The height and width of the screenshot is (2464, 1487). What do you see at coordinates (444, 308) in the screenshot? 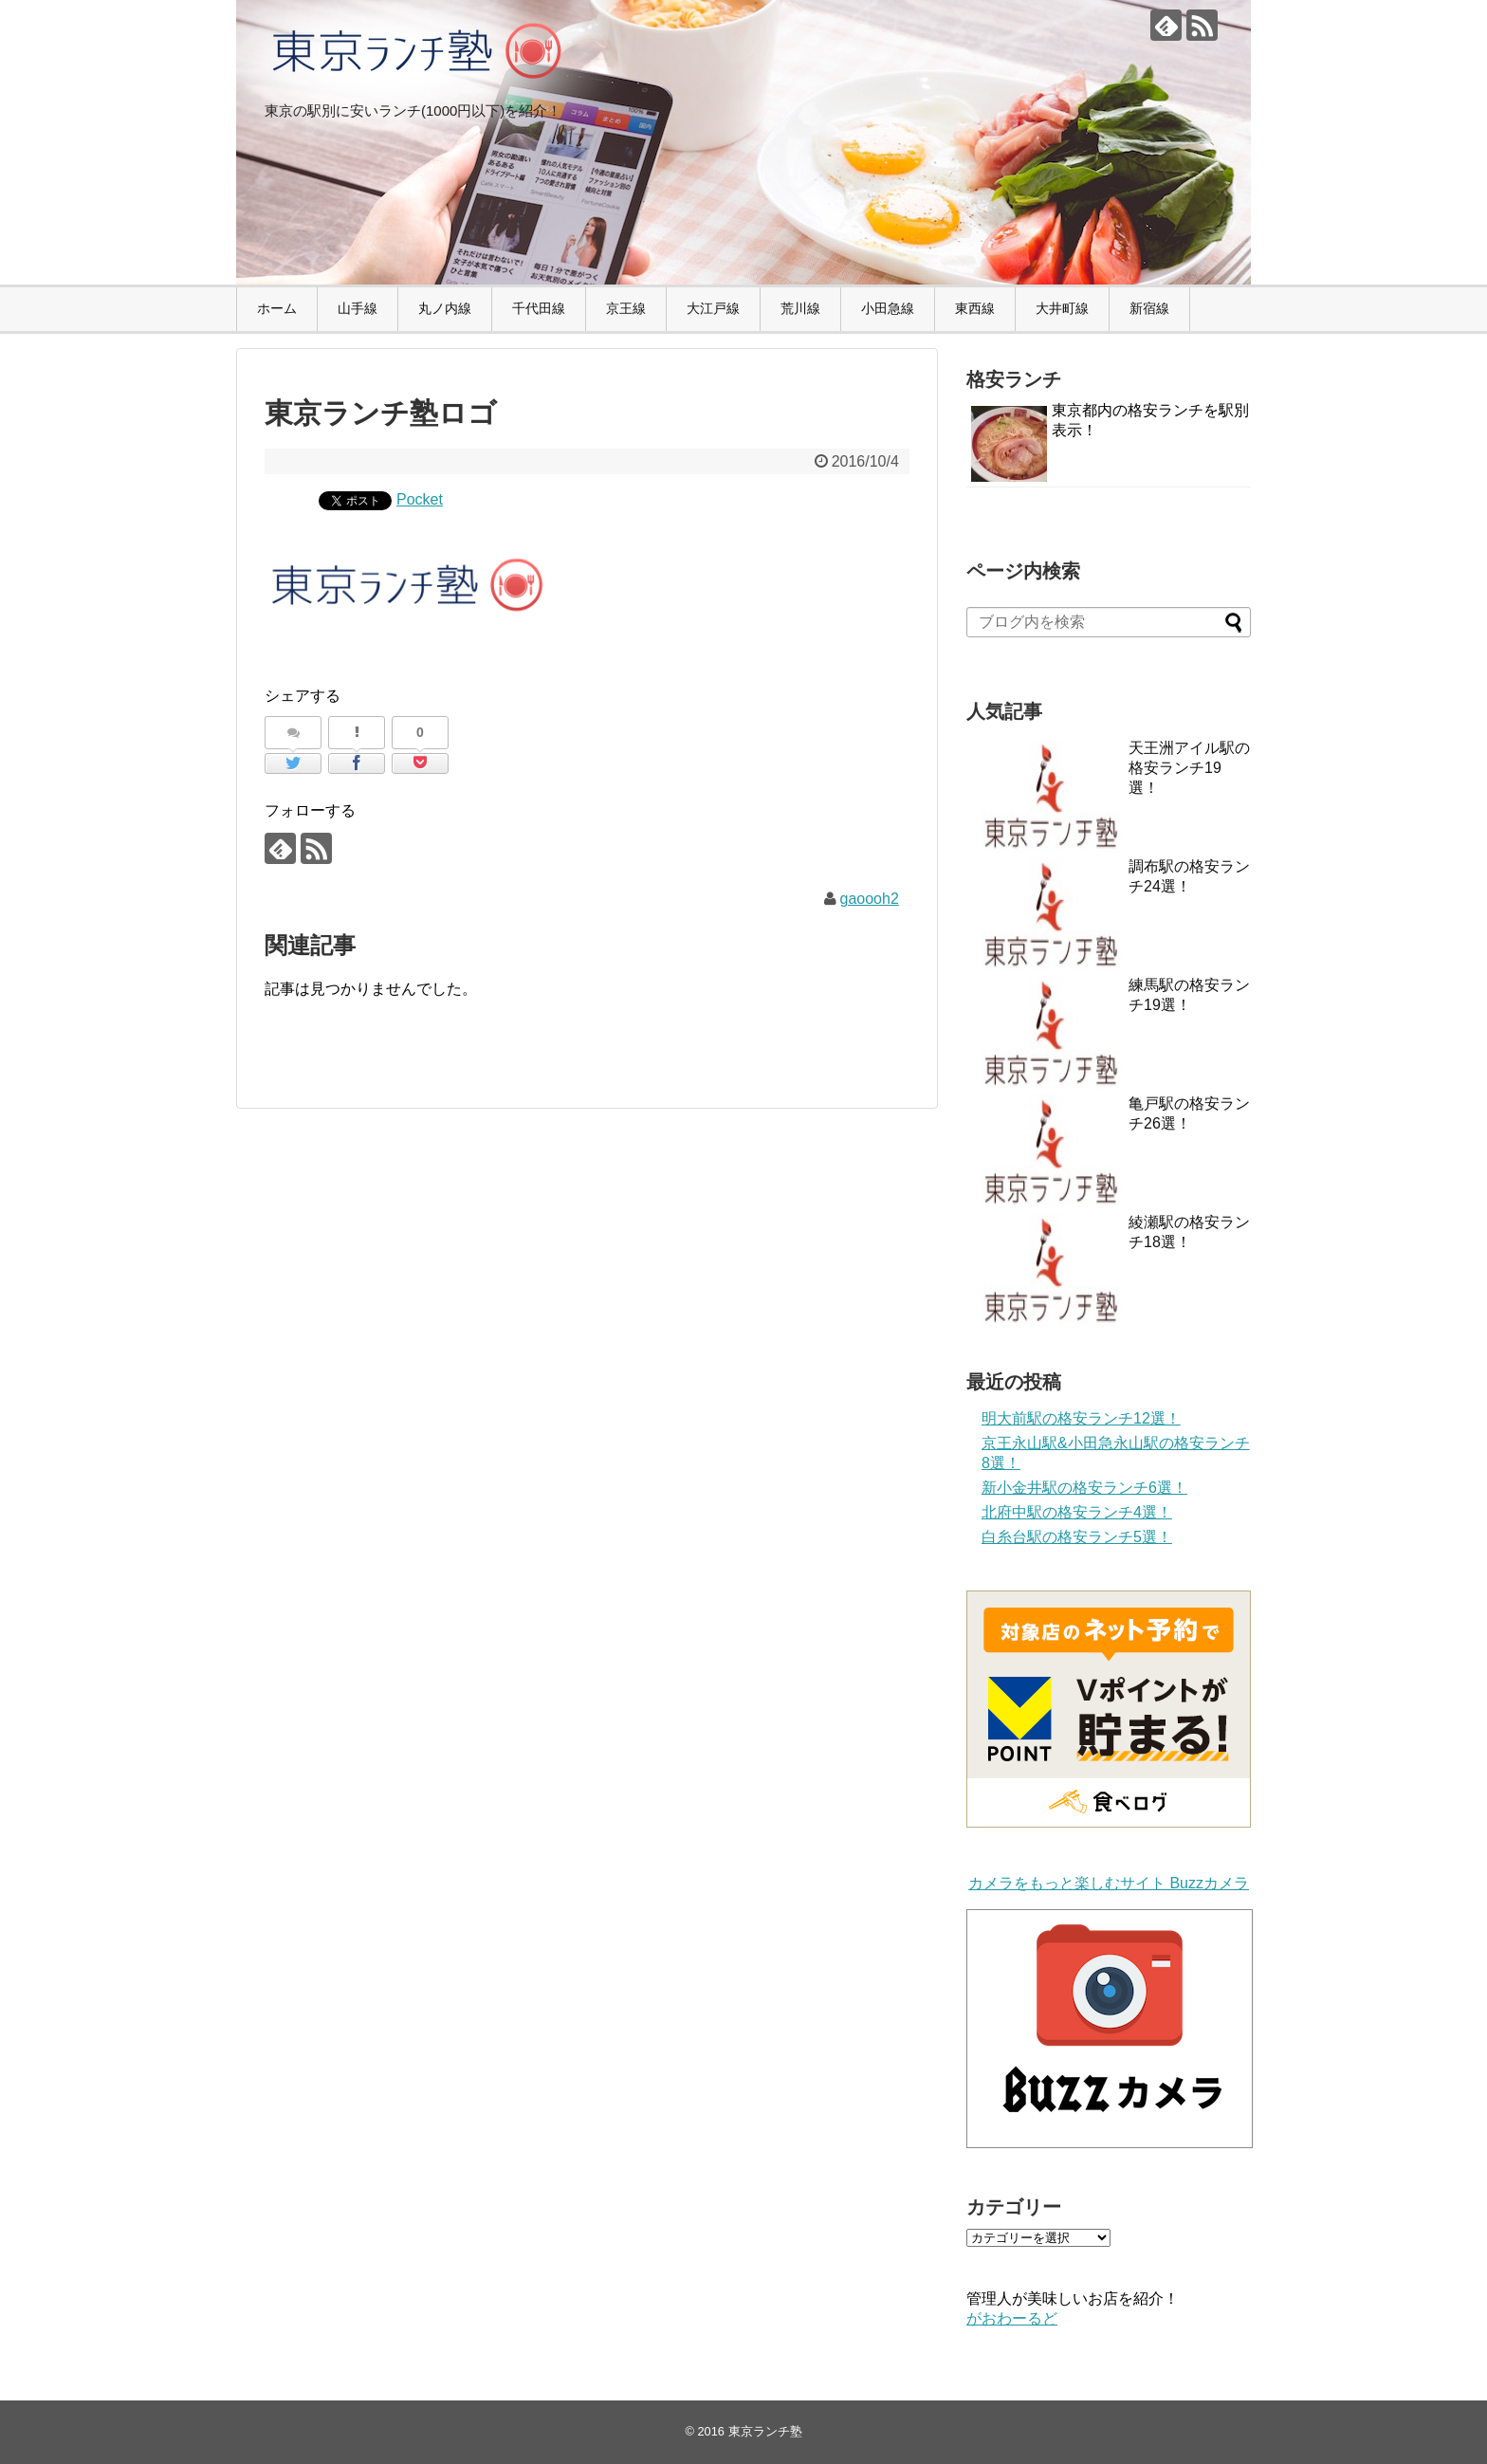
I see `丸ノ内線` at bounding box center [444, 308].